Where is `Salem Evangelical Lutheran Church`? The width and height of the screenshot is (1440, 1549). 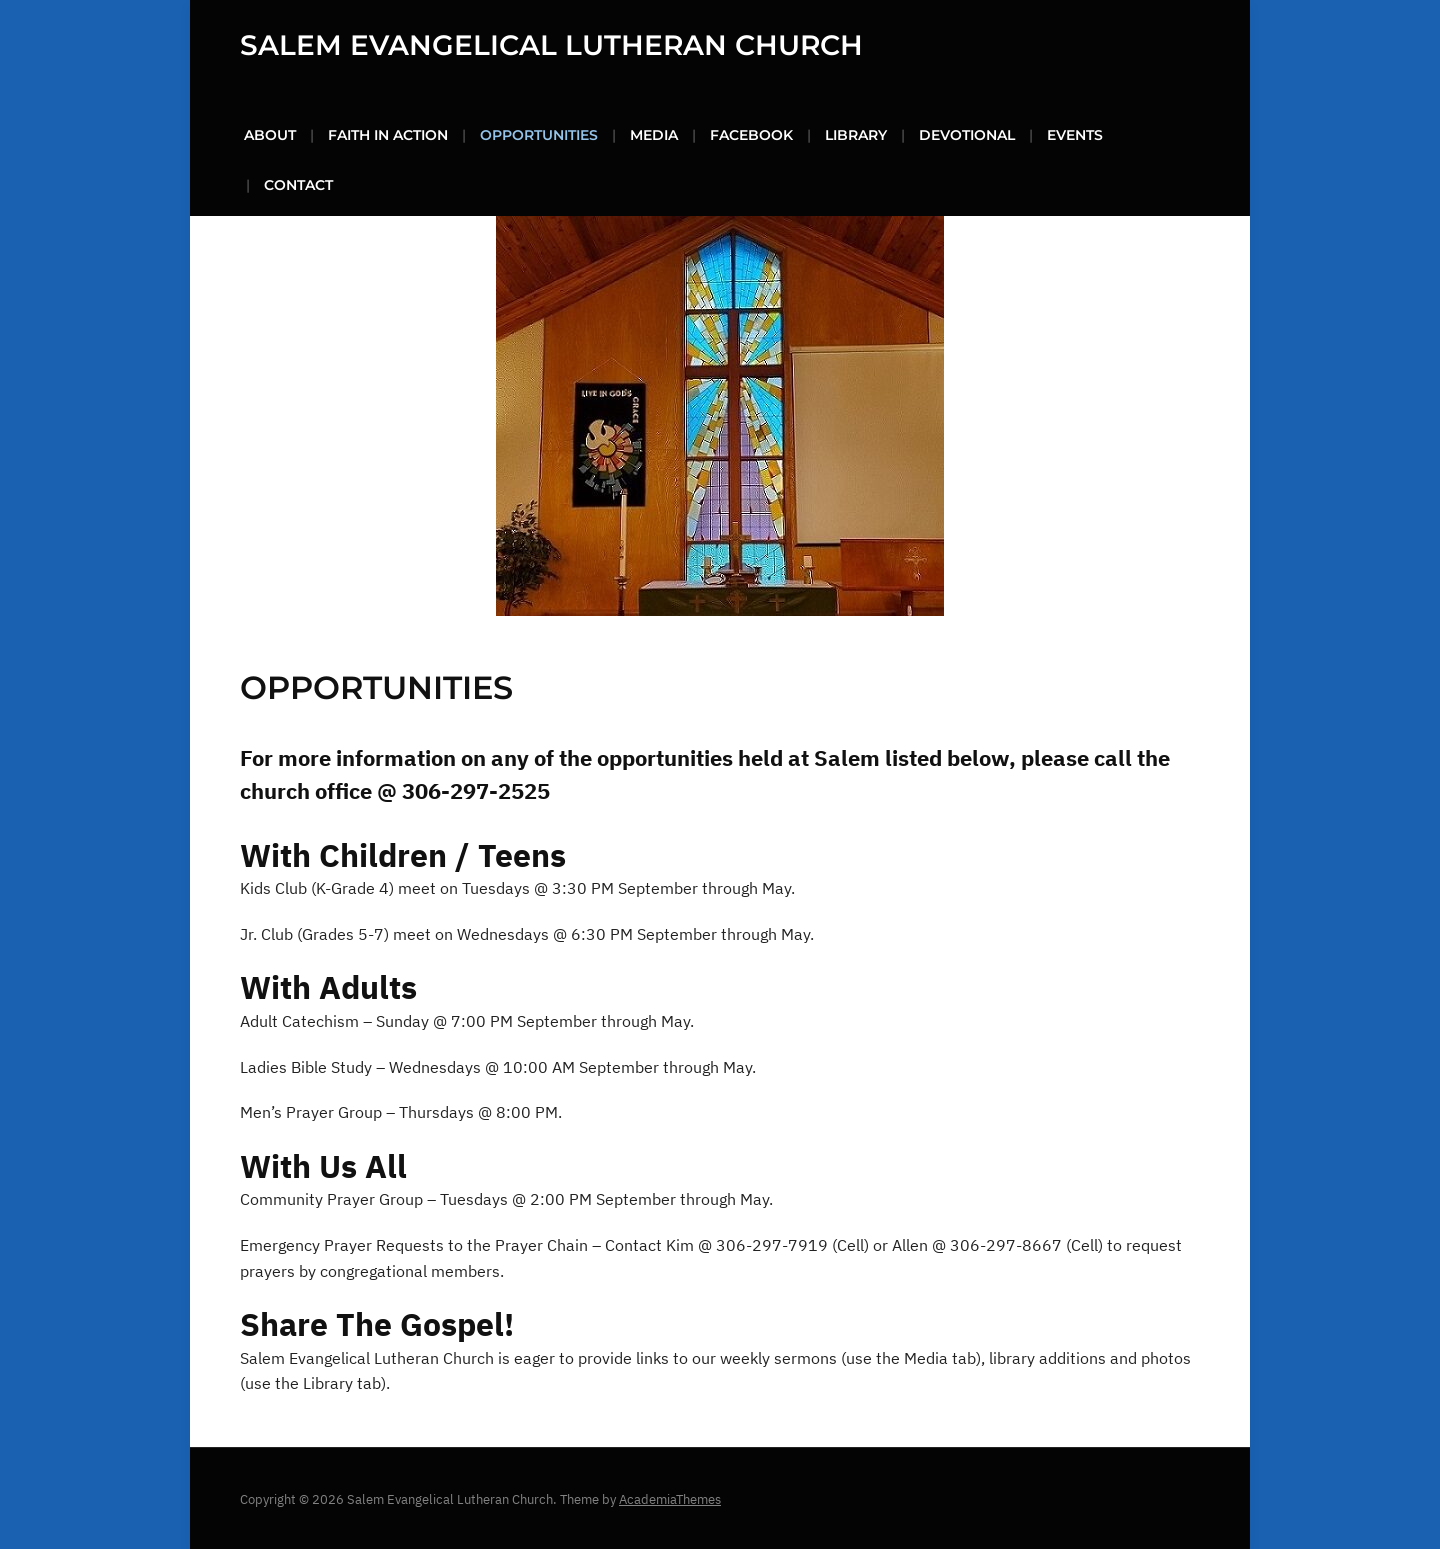 Salem Evangelical Lutheran Church is located at coordinates (551, 44).